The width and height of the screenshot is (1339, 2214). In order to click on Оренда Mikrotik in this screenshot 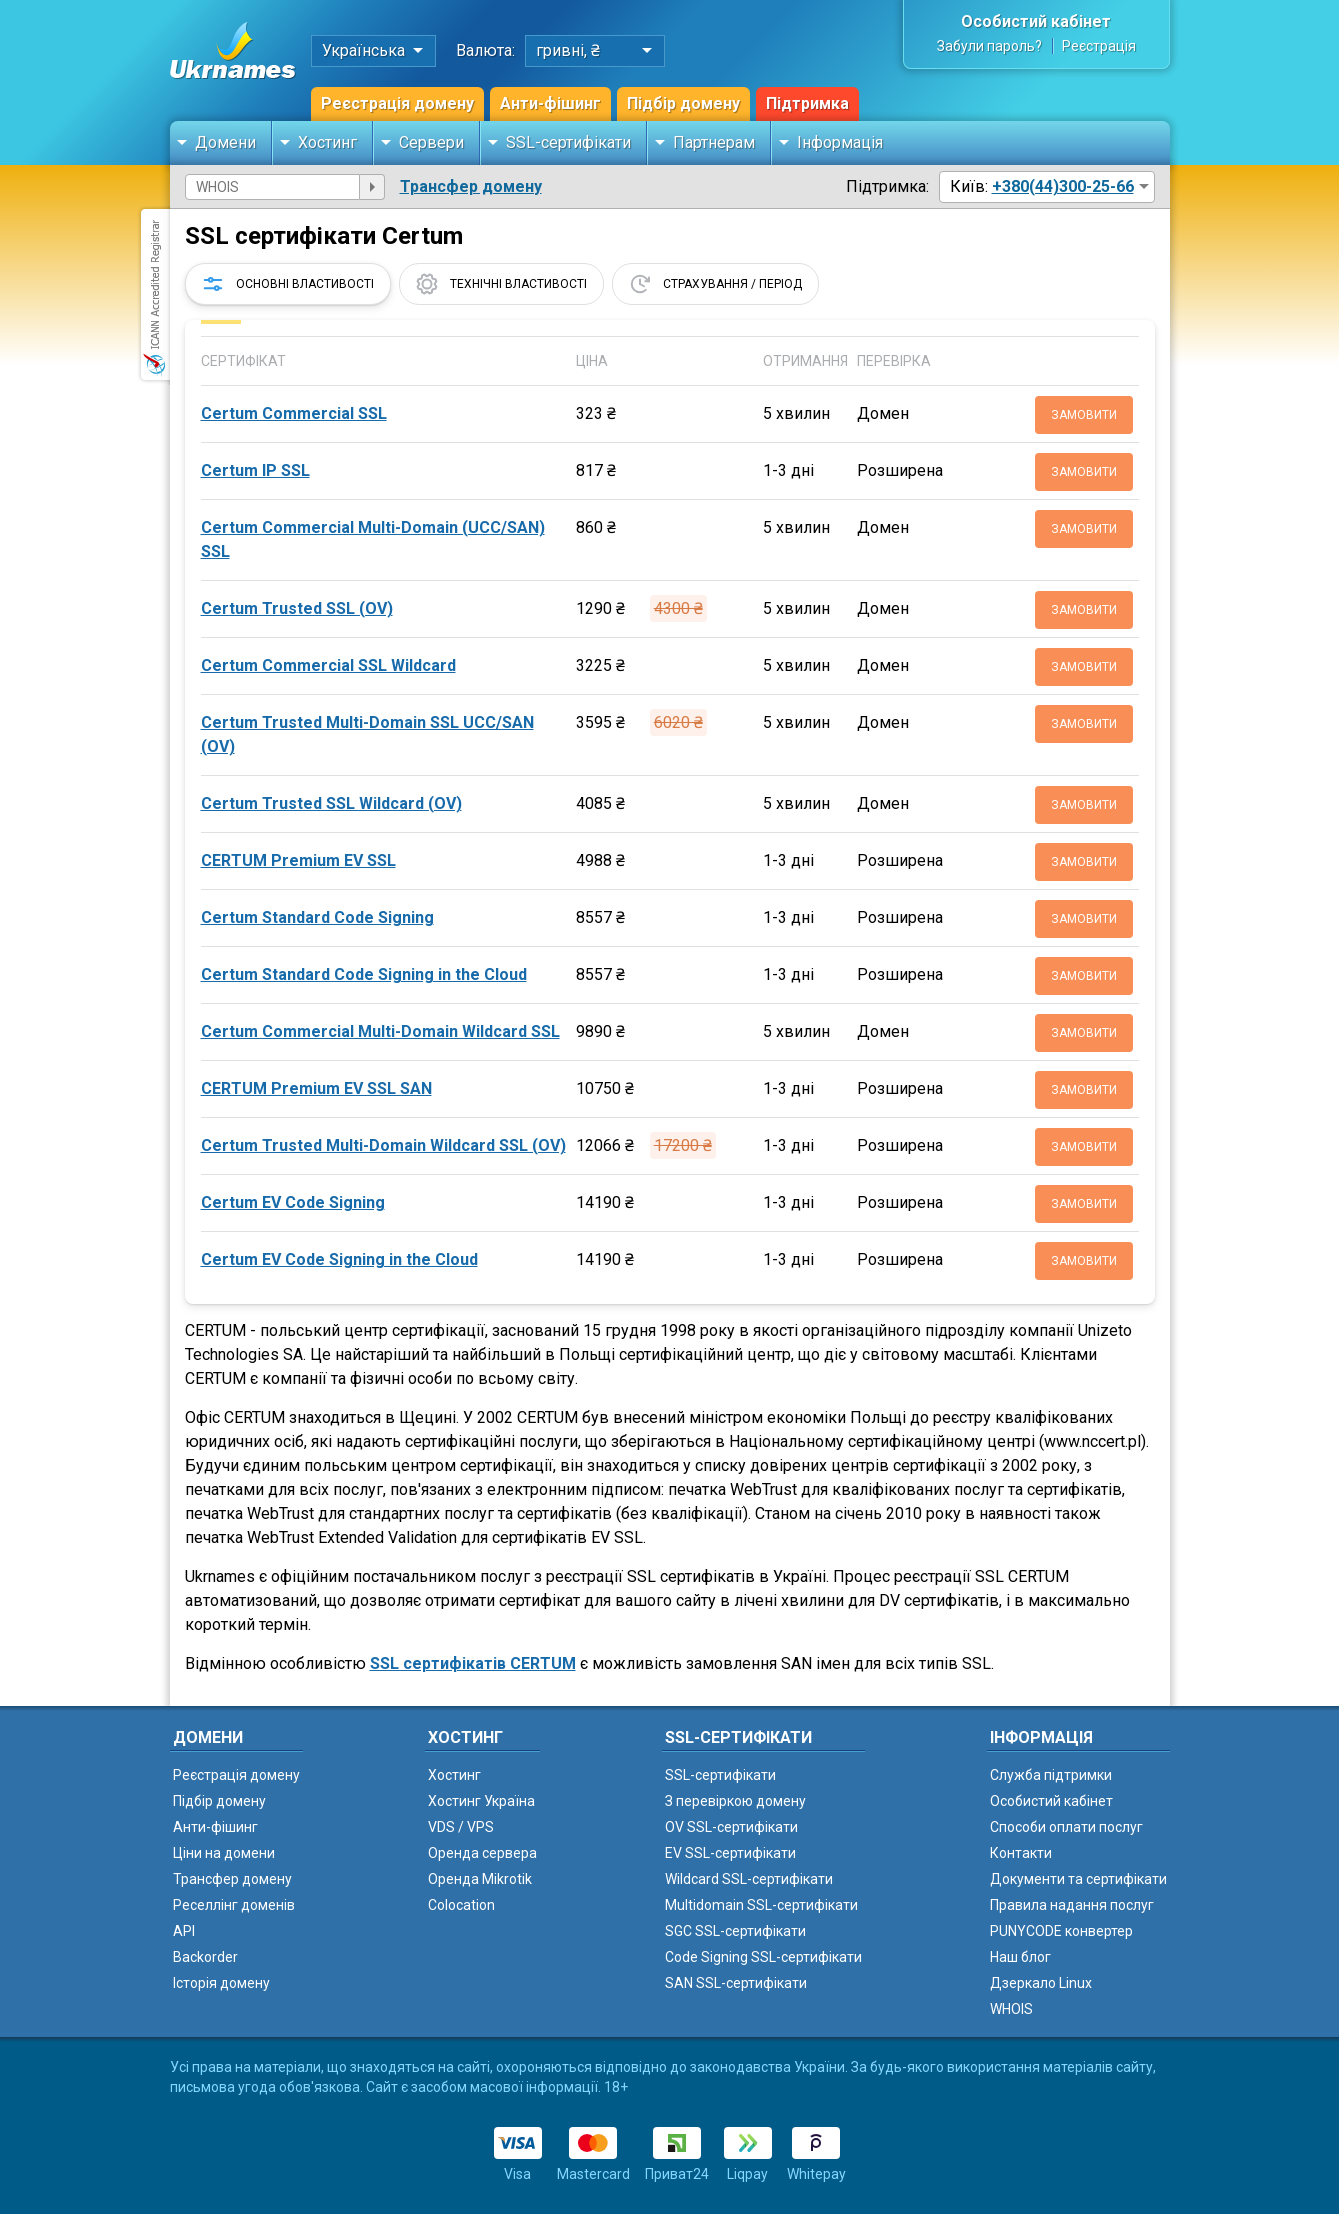, I will do `click(480, 1879)`.